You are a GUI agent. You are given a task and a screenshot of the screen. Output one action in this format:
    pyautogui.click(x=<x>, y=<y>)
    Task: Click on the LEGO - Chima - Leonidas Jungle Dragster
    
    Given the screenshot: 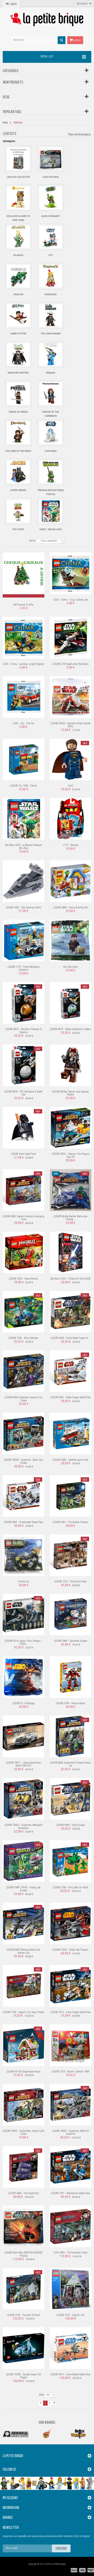 What is the action you would take?
    pyautogui.click(x=23, y=664)
    